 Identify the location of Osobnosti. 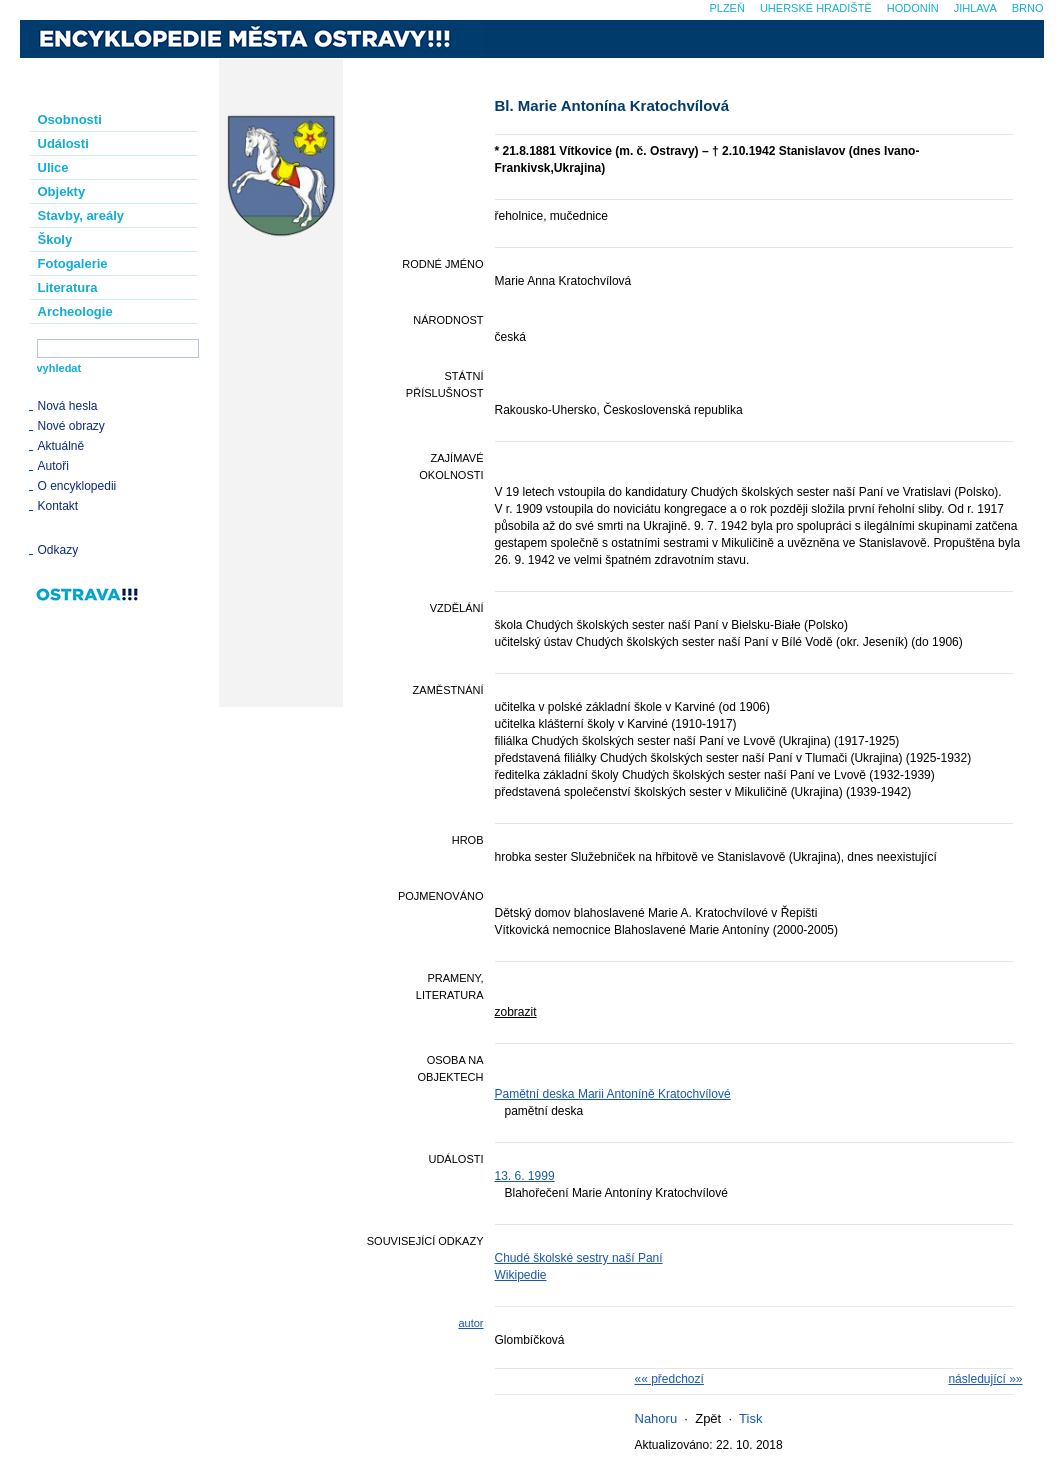
(70, 119).